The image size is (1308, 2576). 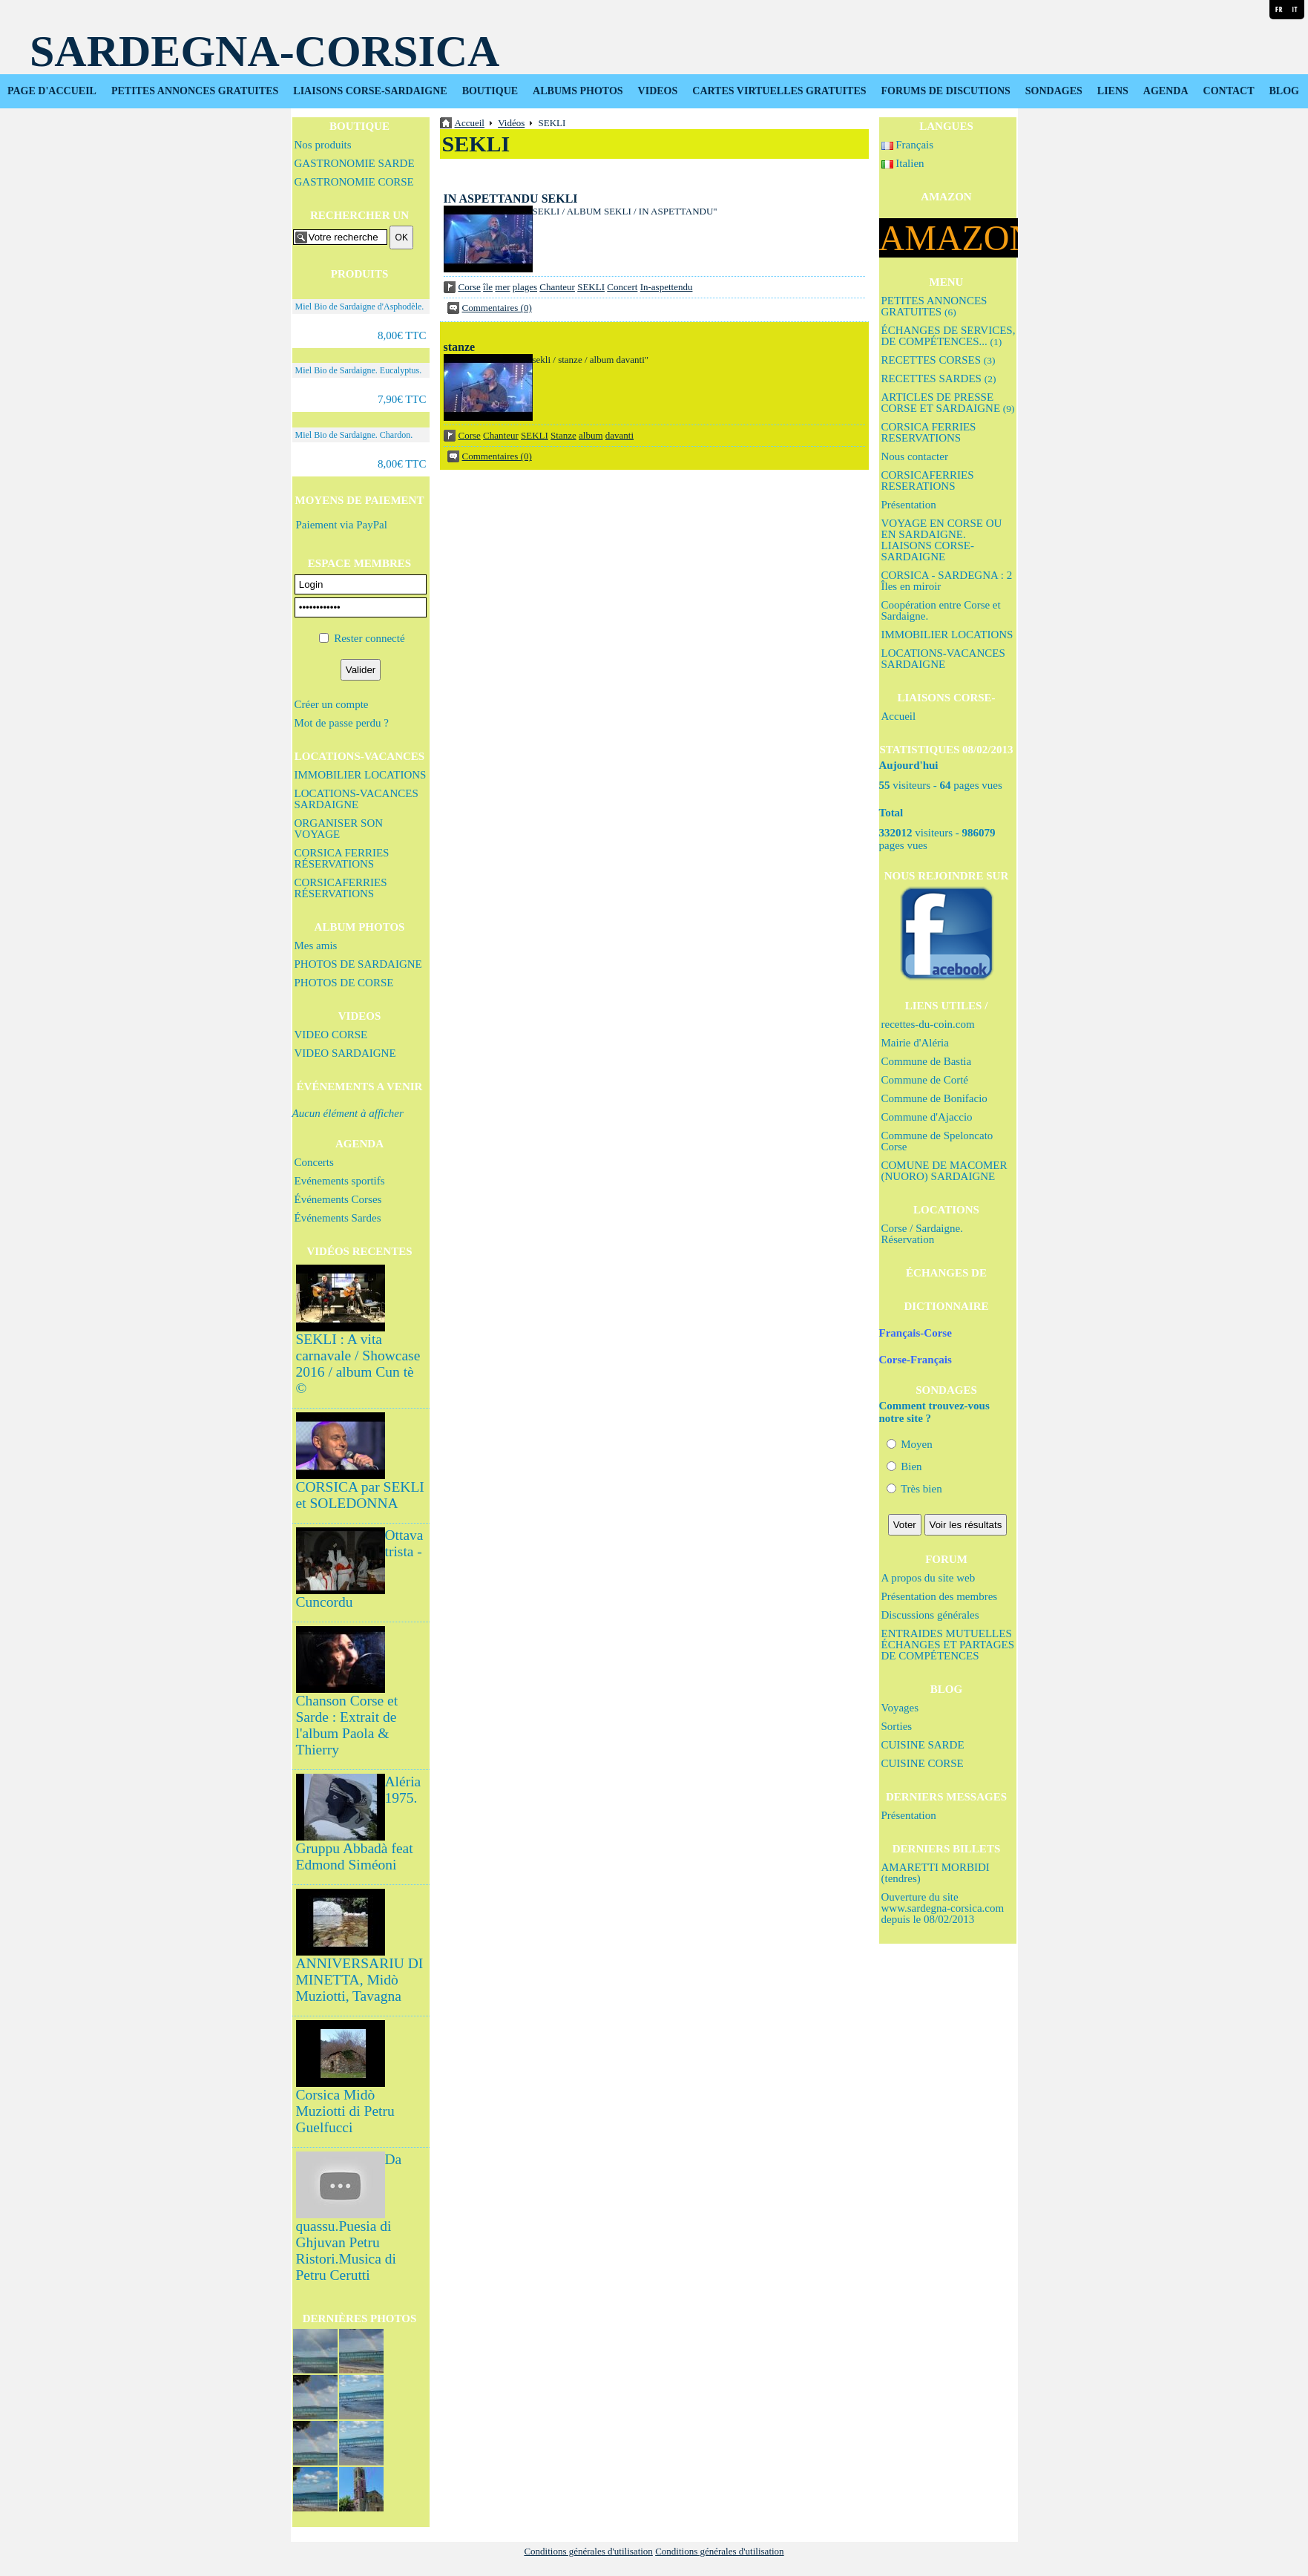 I want to click on CORSICA FERRIES RÉSERVATIONS, so click(x=342, y=858).